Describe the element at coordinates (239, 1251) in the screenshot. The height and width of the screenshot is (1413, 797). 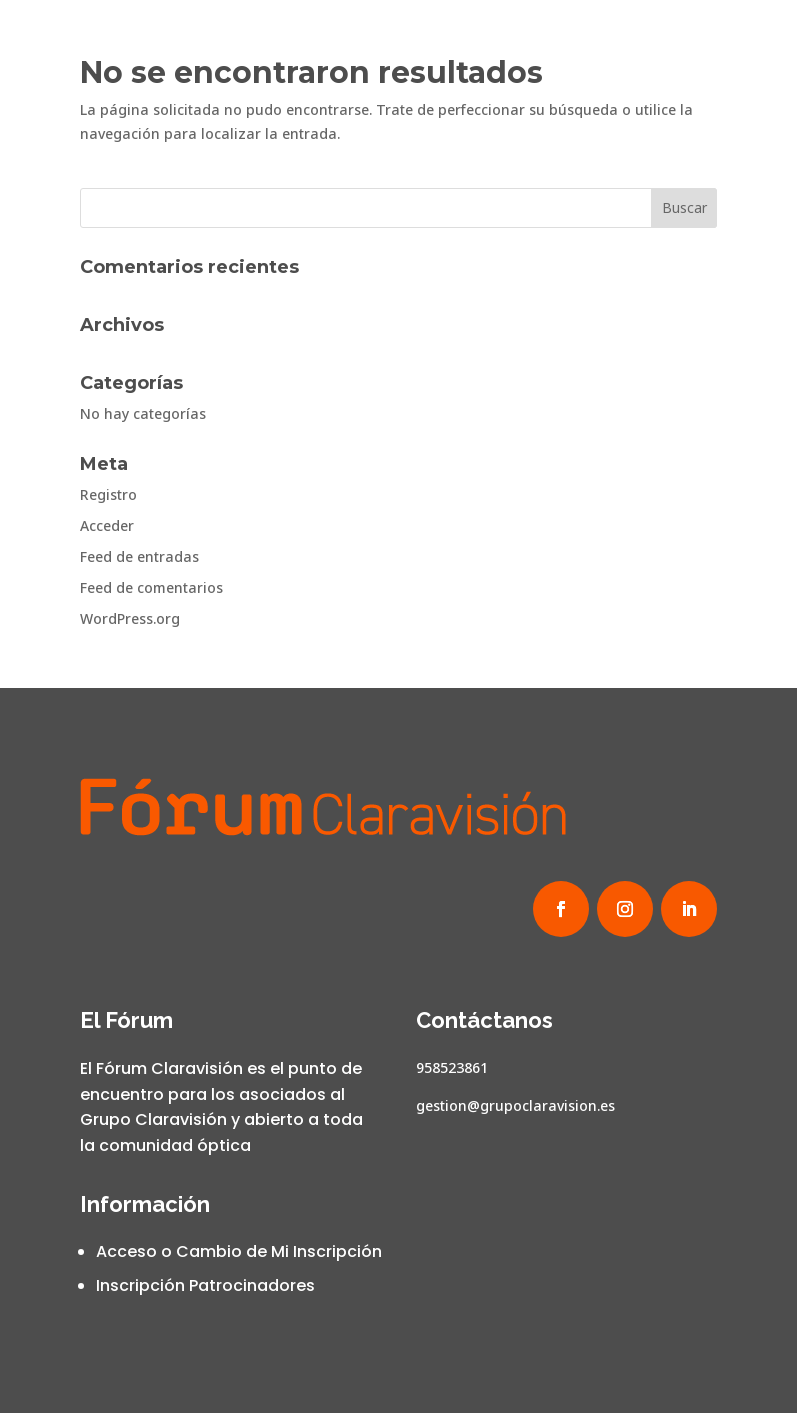
I see `Acceso o Cambio de Mi Inscripción` at that location.